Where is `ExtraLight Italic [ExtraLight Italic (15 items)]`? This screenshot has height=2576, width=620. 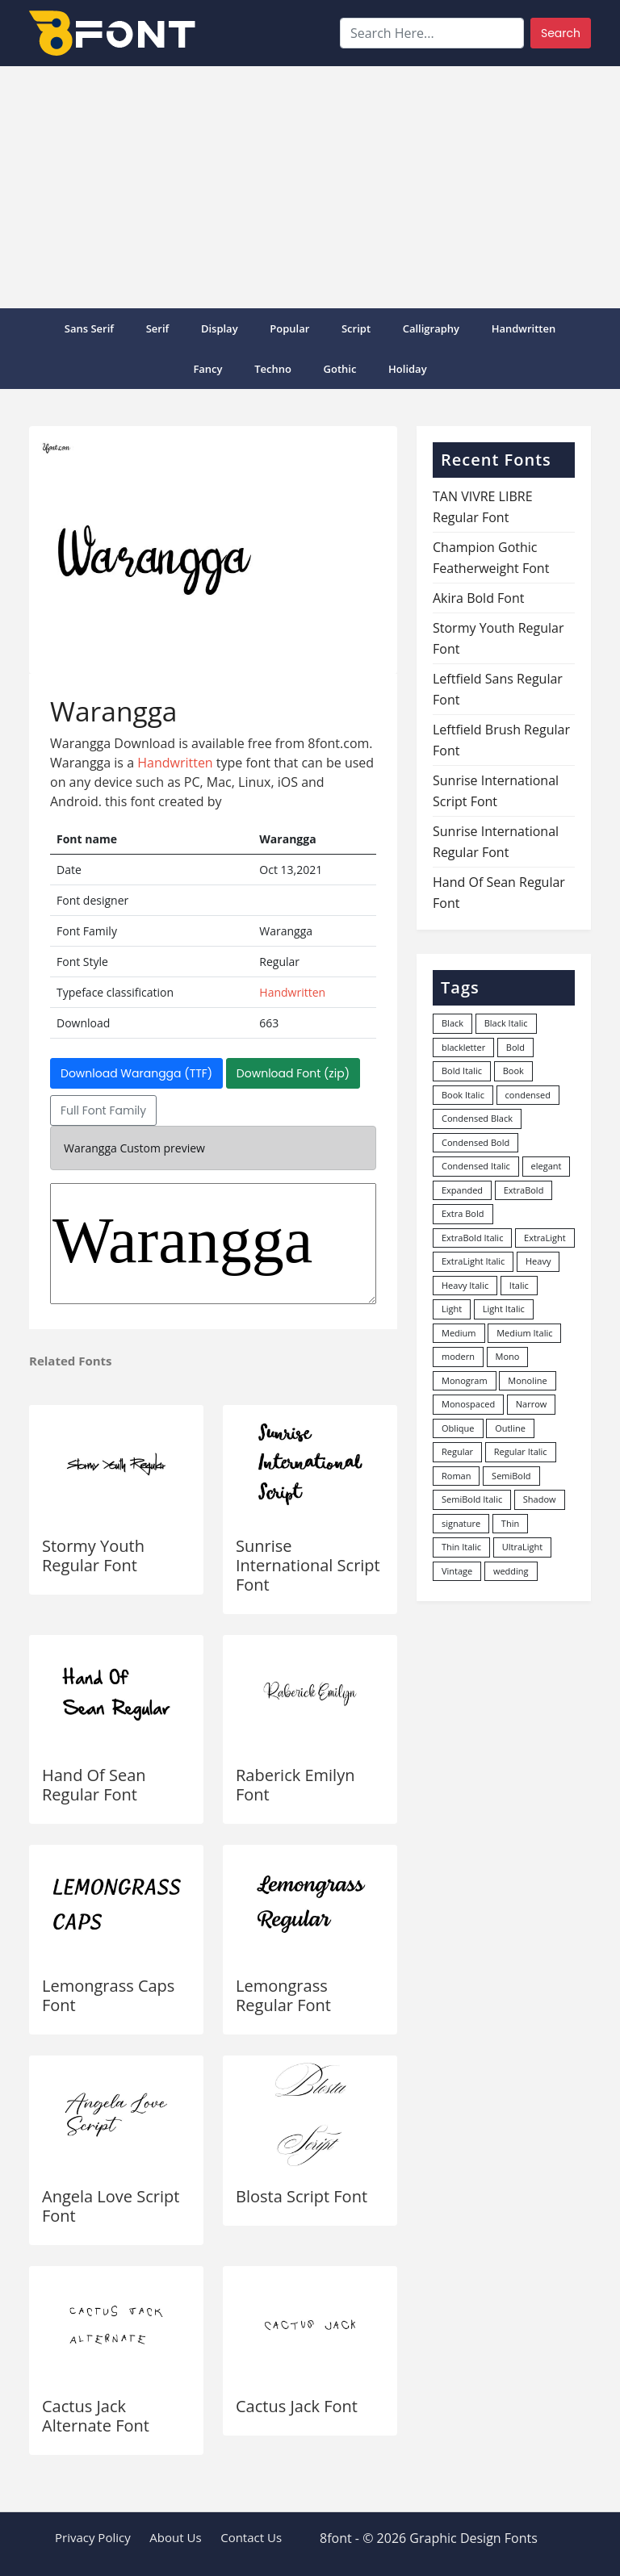
ExtraLight Italic [ExtraLight Italic (15 items)] is located at coordinates (473, 1261).